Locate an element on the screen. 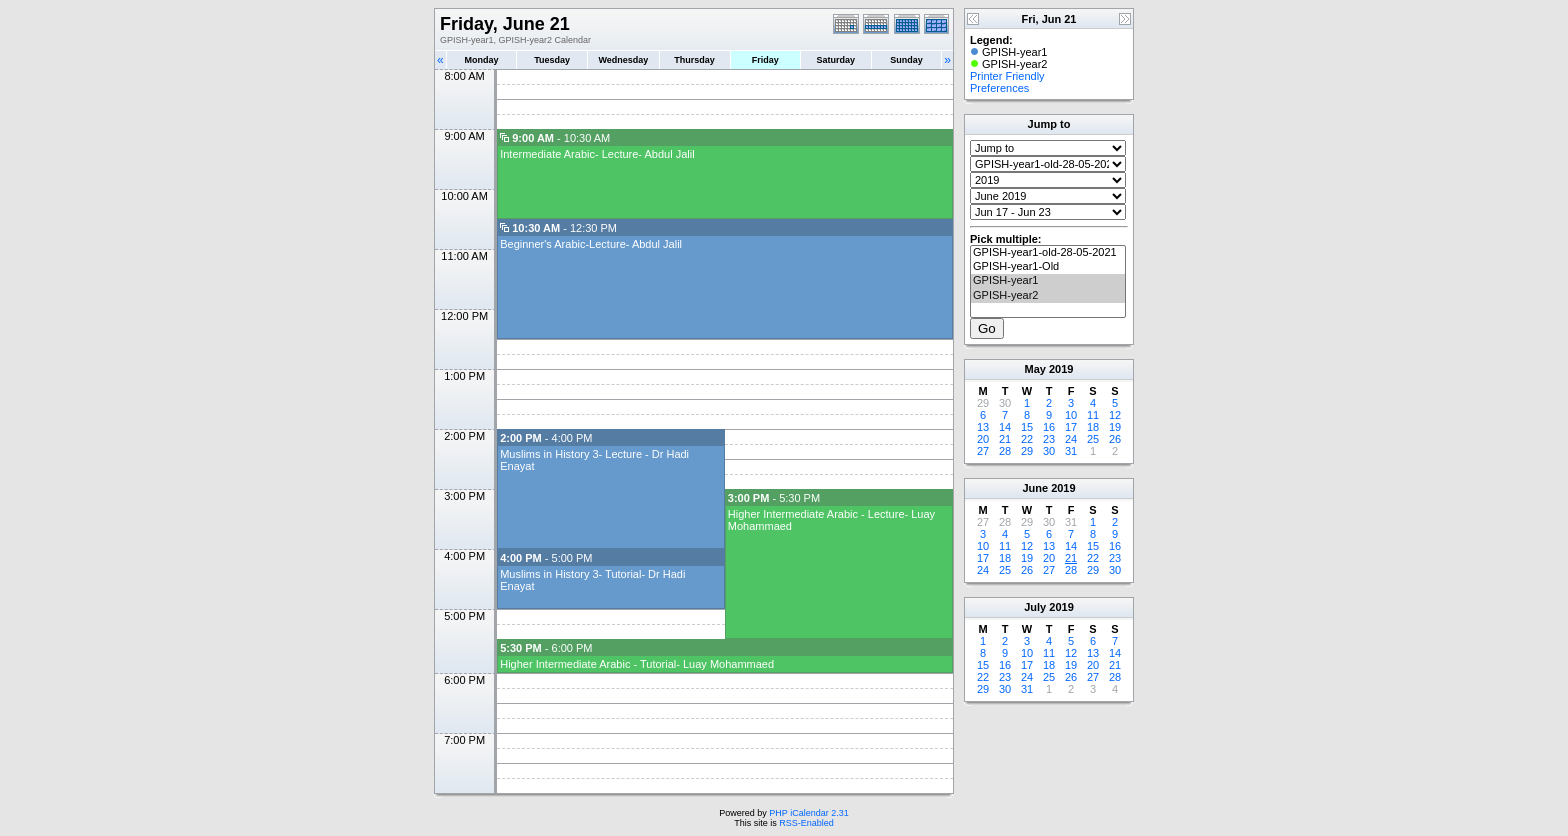 The width and height of the screenshot is (1568, 836). 24 is located at coordinates (1071, 439).